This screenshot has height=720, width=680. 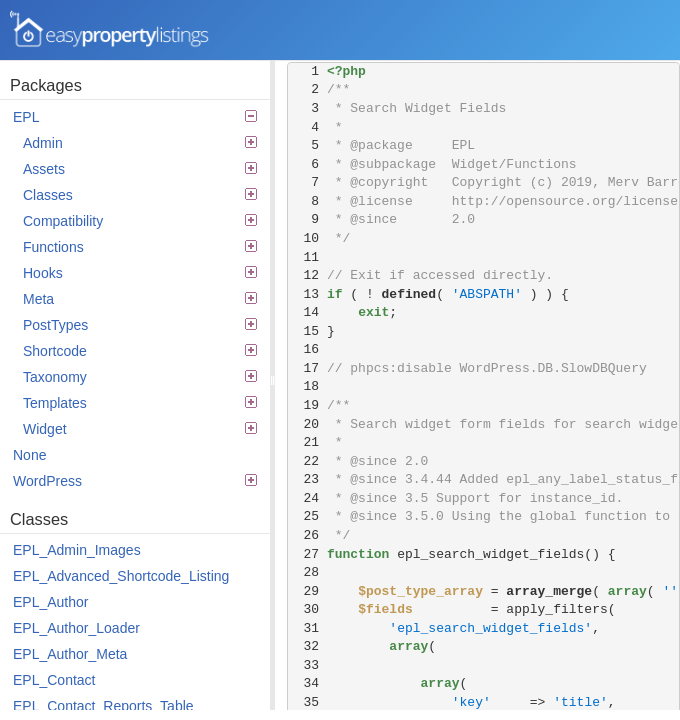 I want to click on Classes, so click(x=140, y=195).